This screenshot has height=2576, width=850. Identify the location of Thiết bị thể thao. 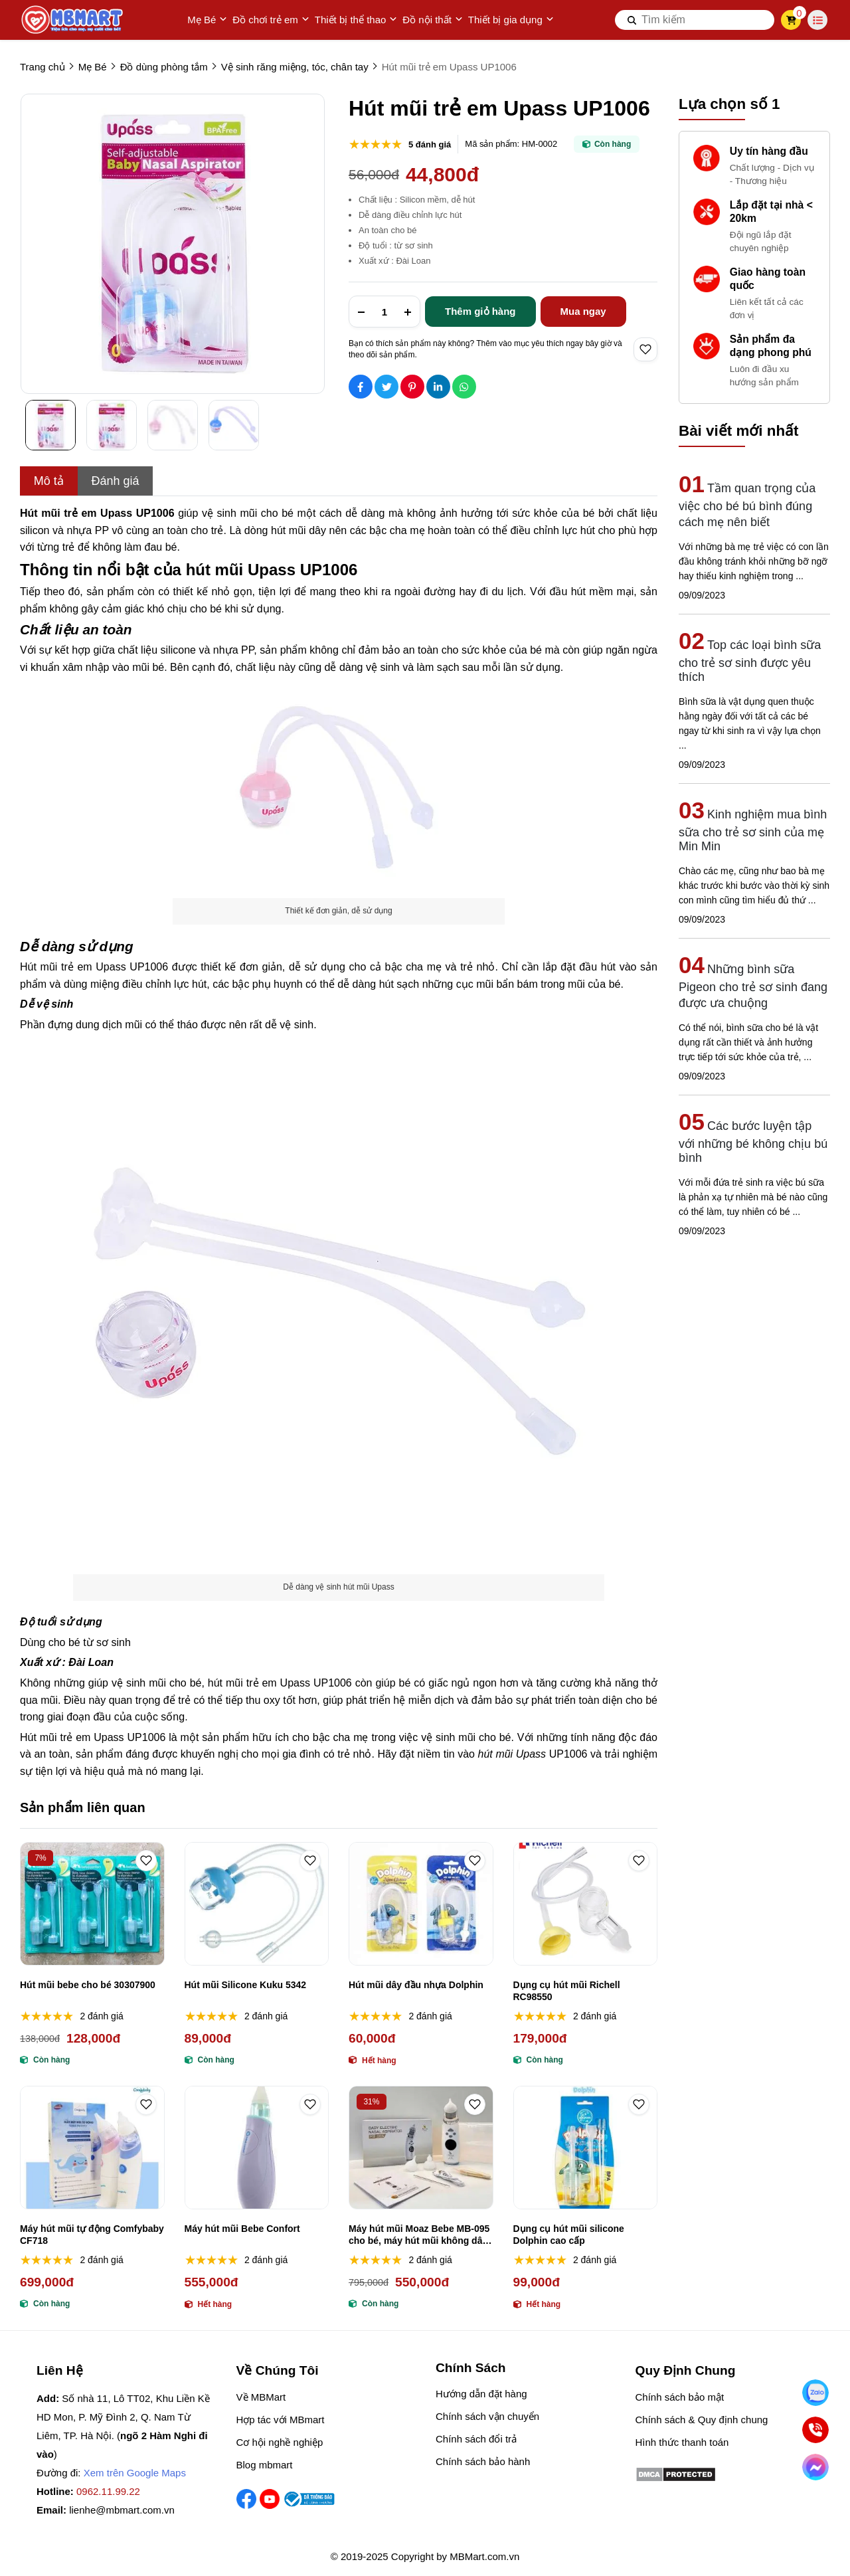
(356, 20).